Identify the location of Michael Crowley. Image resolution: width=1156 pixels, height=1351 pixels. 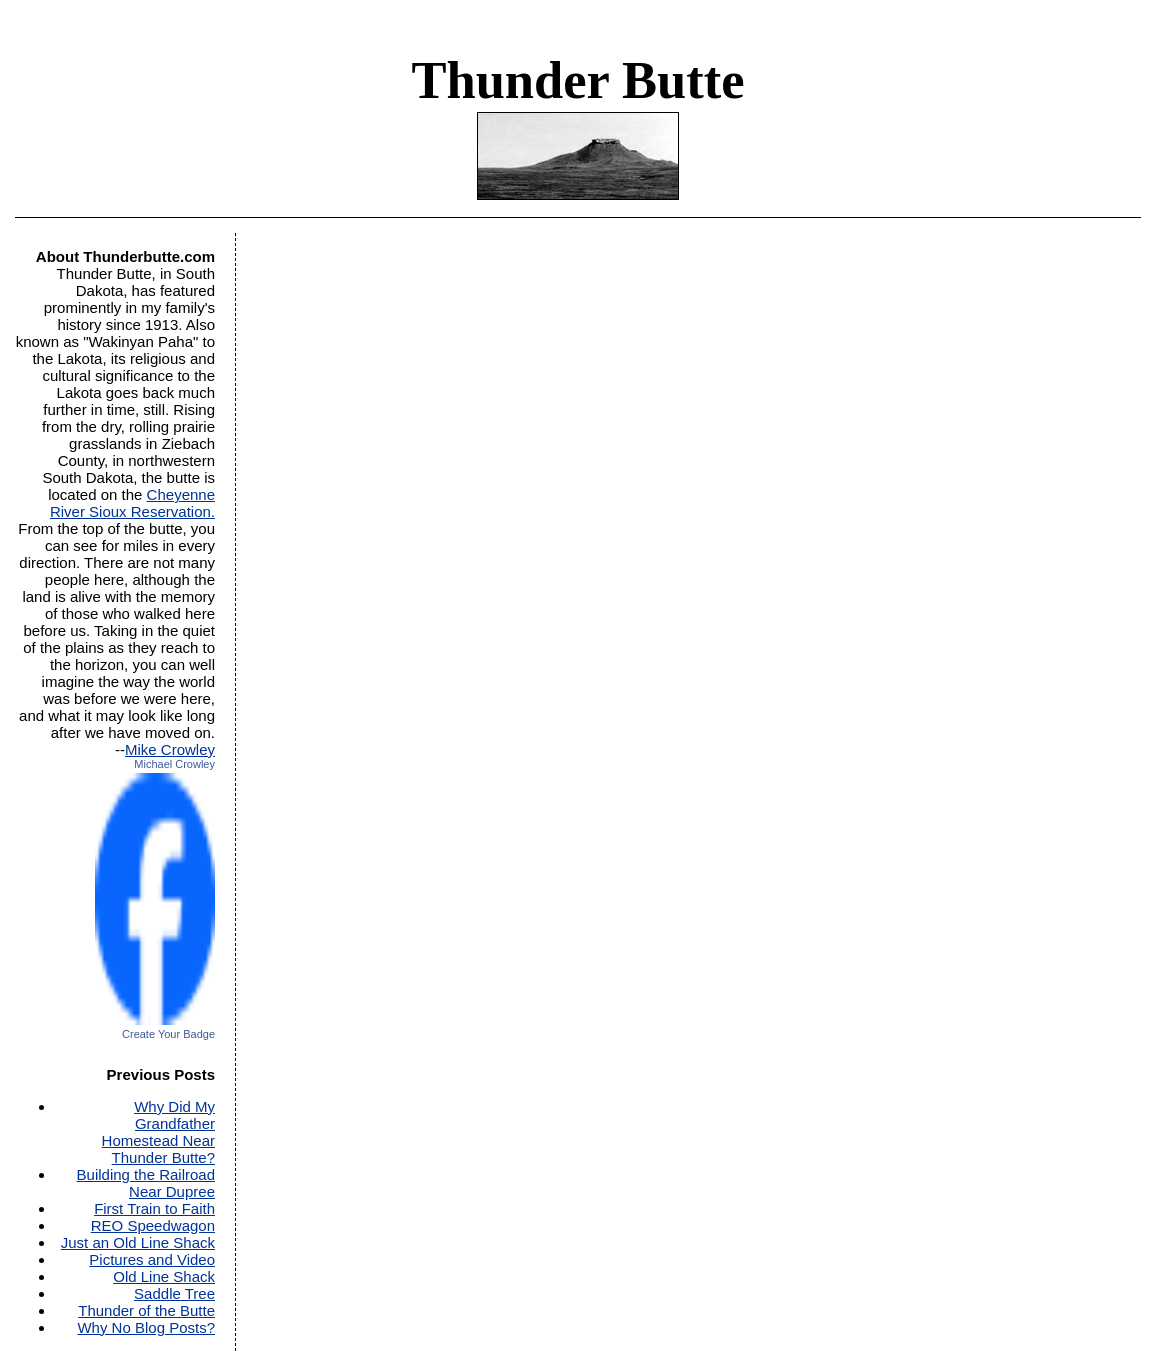
(174, 764).